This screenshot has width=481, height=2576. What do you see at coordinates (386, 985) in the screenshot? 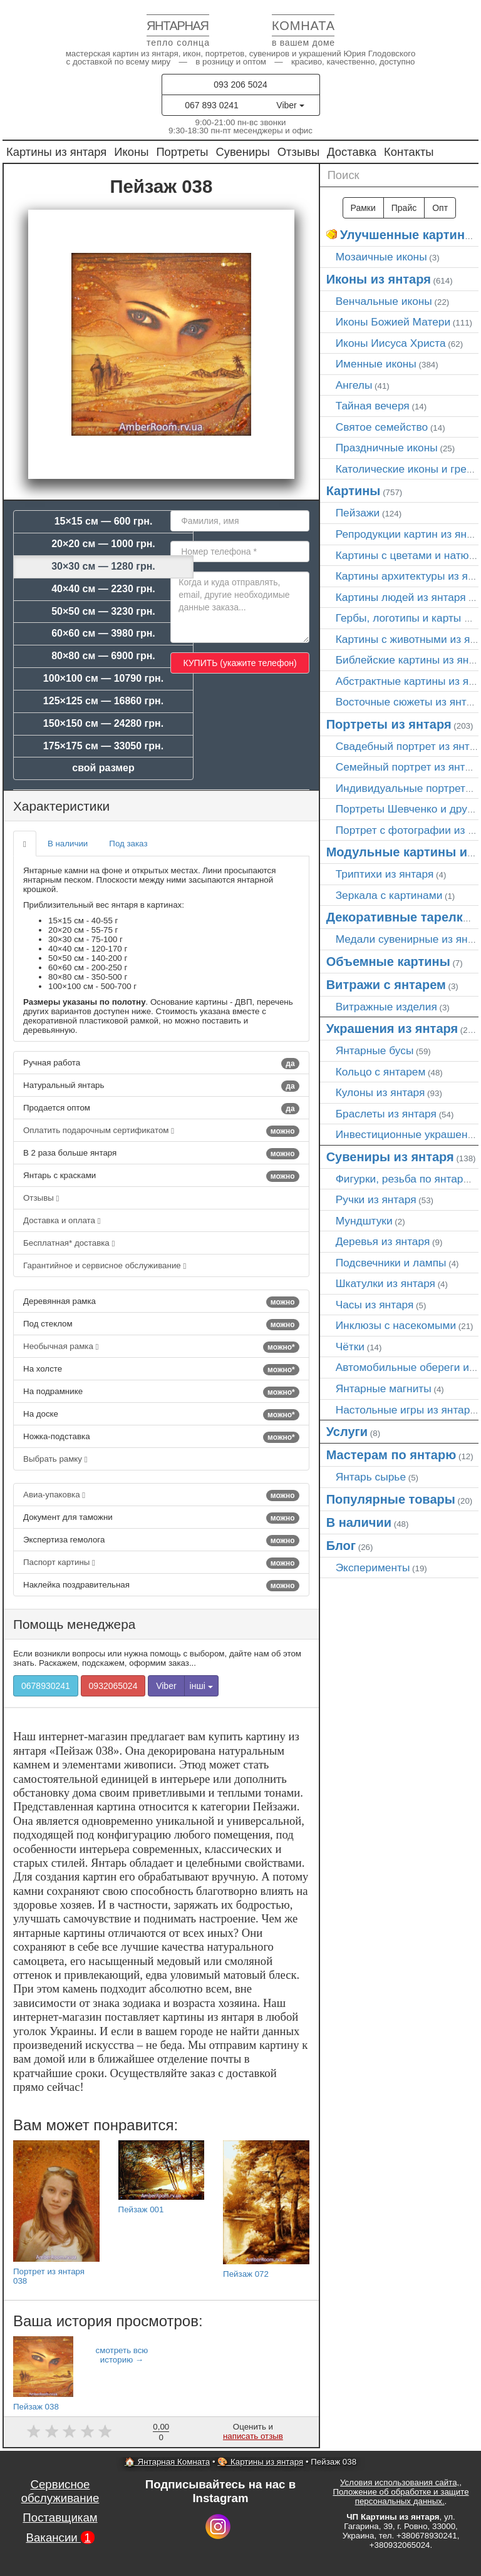
I see `Витражи с янтарем` at bounding box center [386, 985].